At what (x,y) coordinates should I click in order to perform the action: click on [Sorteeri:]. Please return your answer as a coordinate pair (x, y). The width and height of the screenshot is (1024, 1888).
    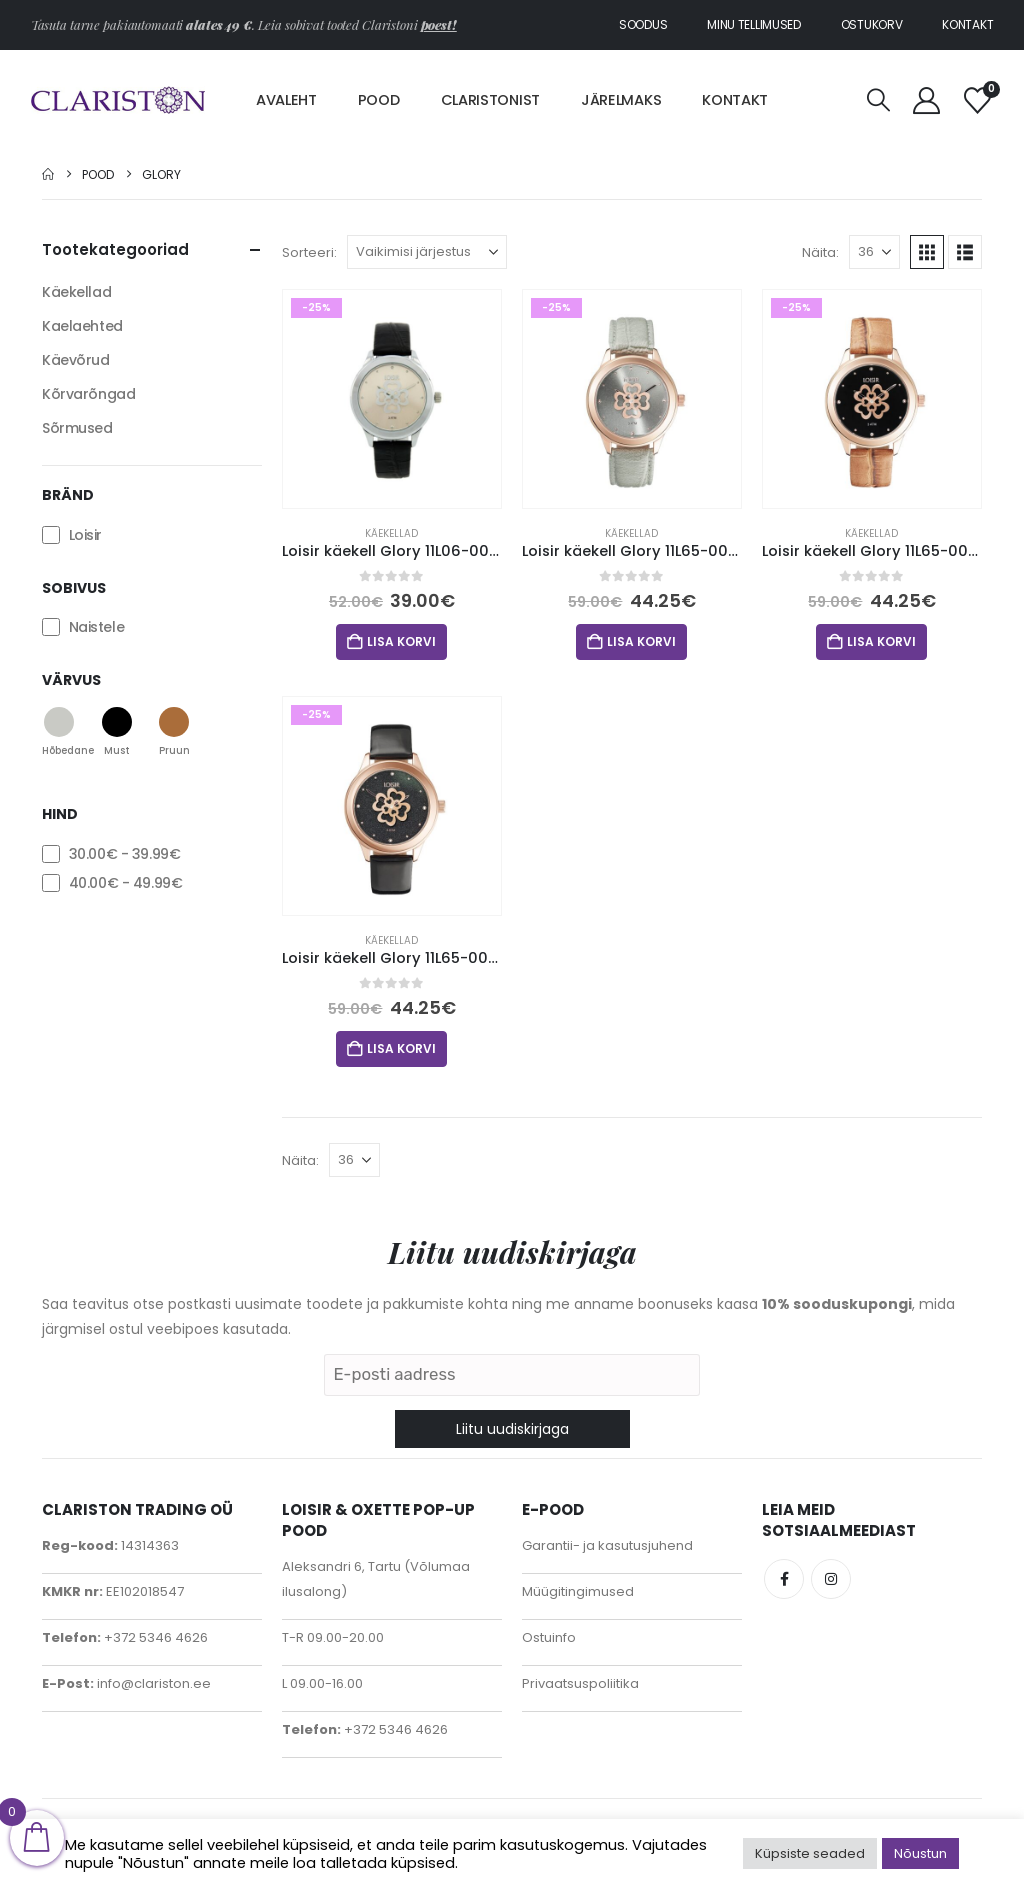
    Looking at the image, I should click on (427, 252).